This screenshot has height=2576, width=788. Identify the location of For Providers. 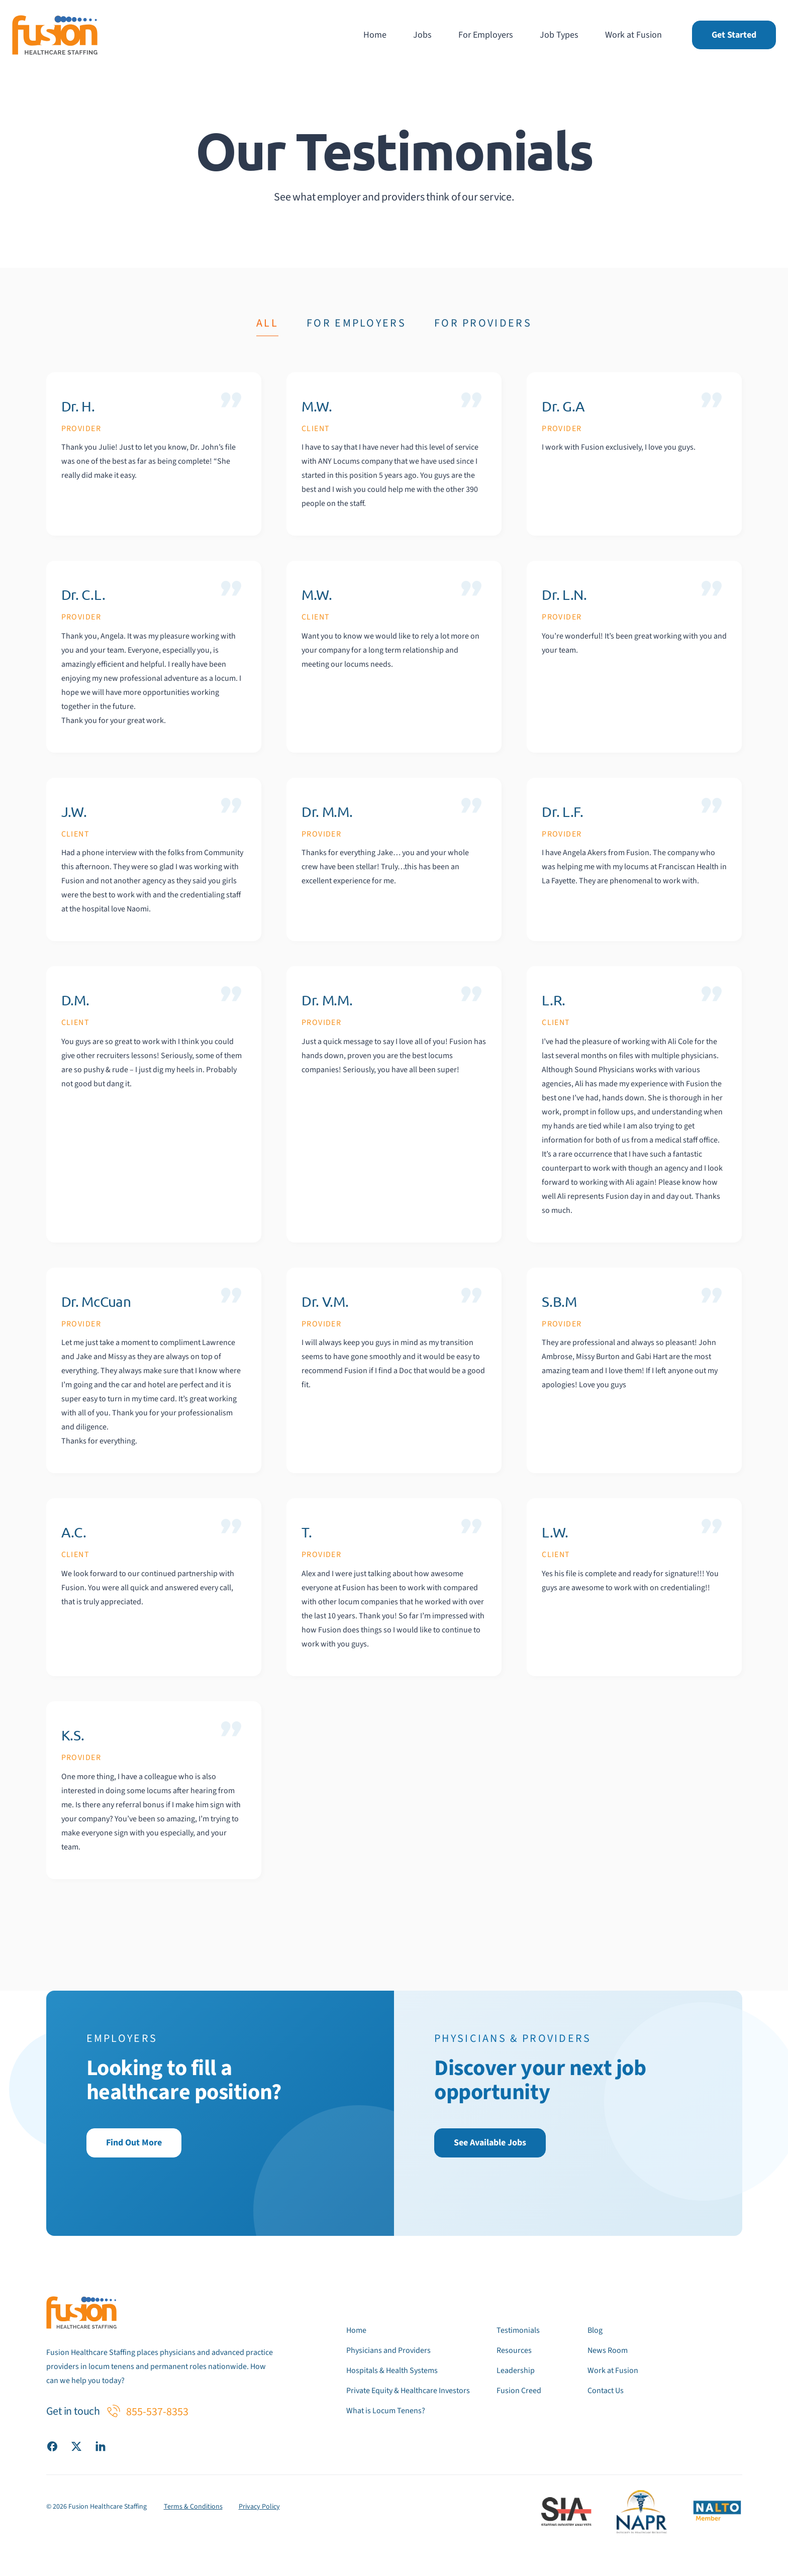
(483, 323).